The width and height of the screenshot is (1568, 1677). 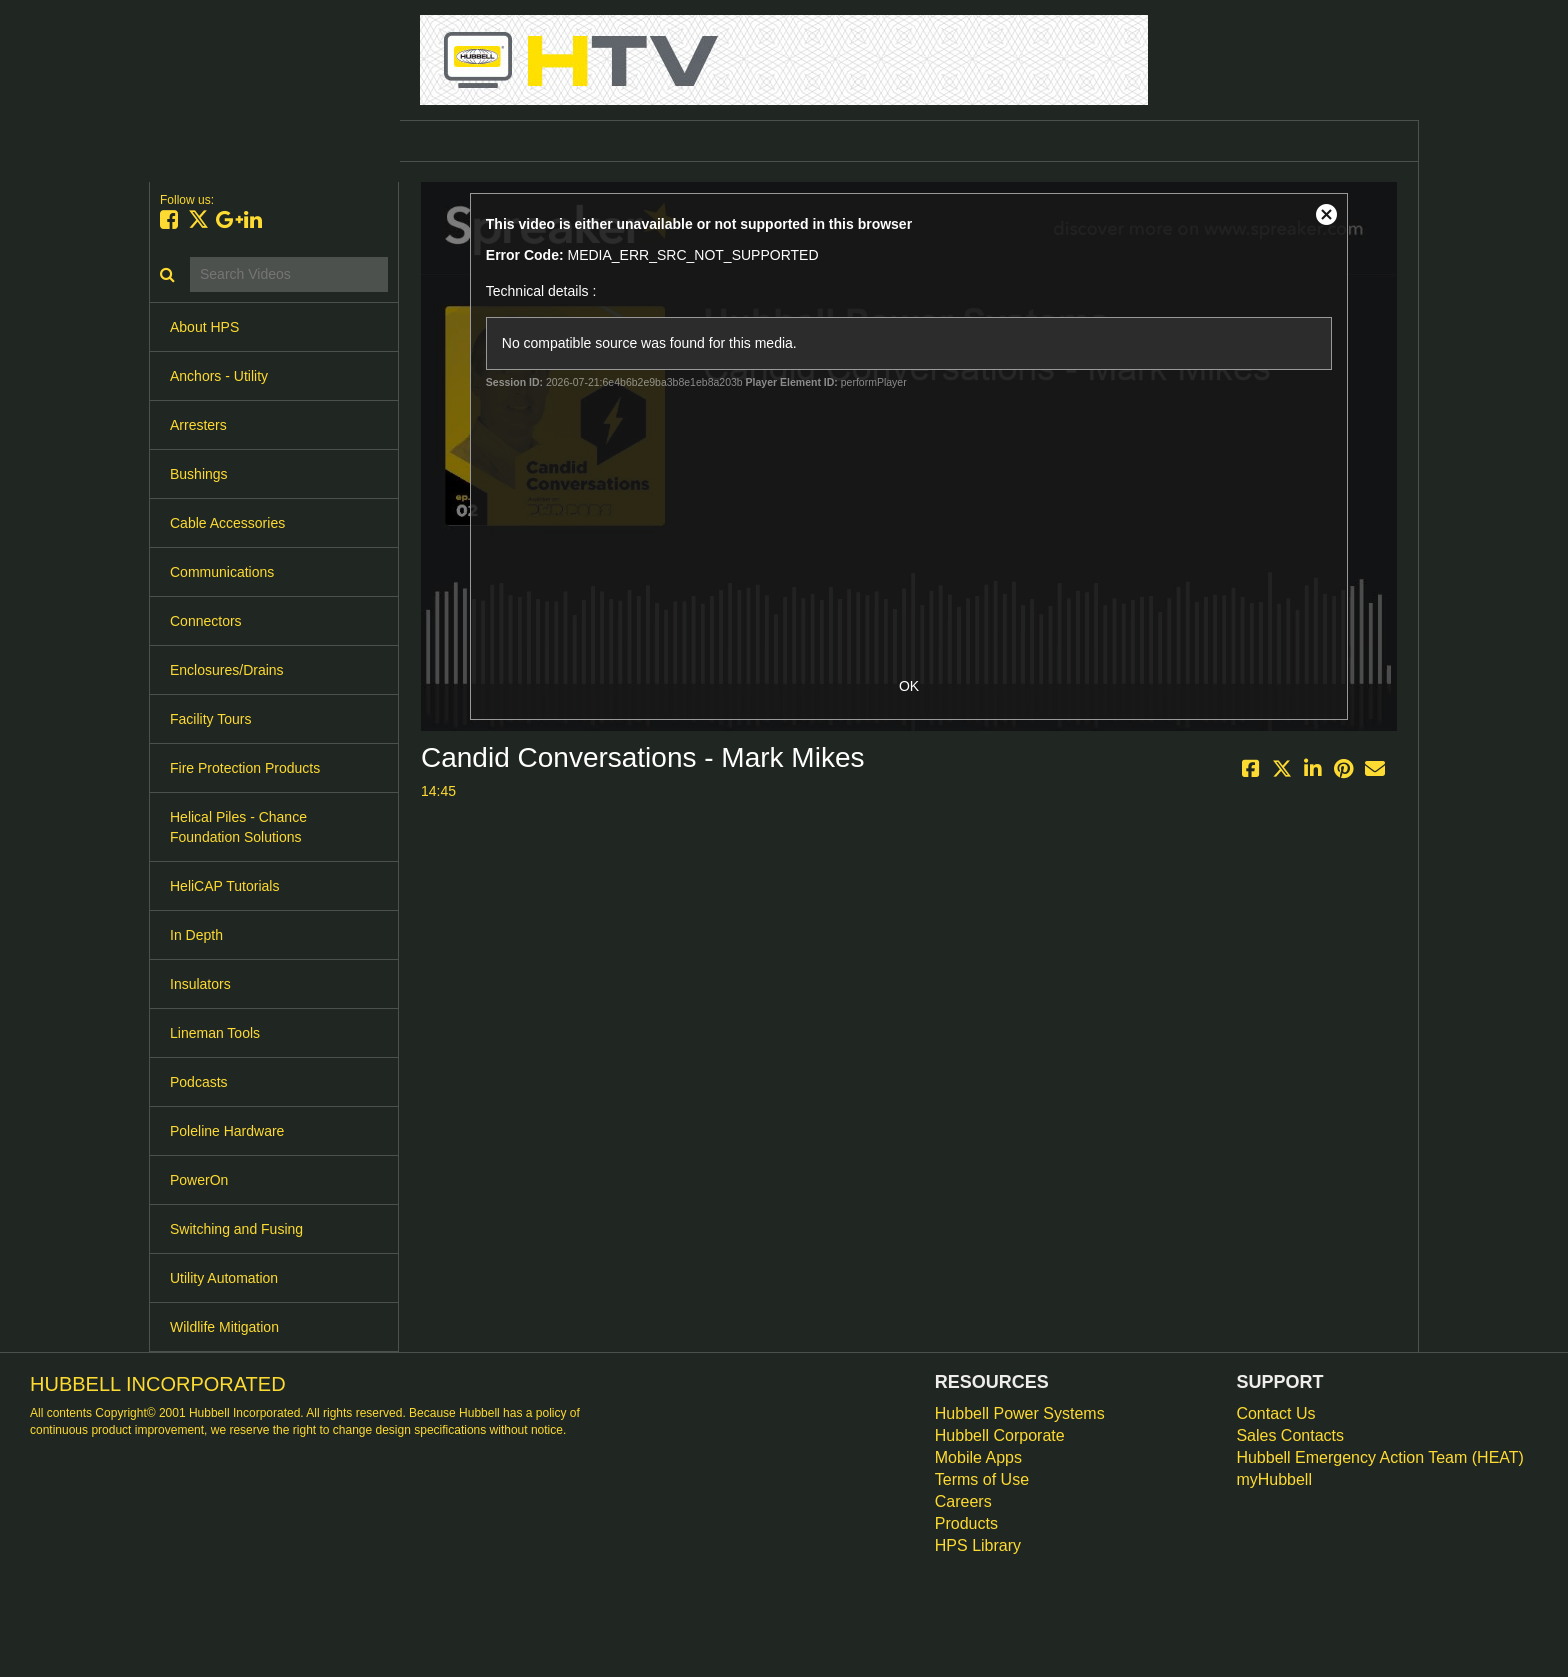 I want to click on Cable Accessories, so click(x=227, y=523).